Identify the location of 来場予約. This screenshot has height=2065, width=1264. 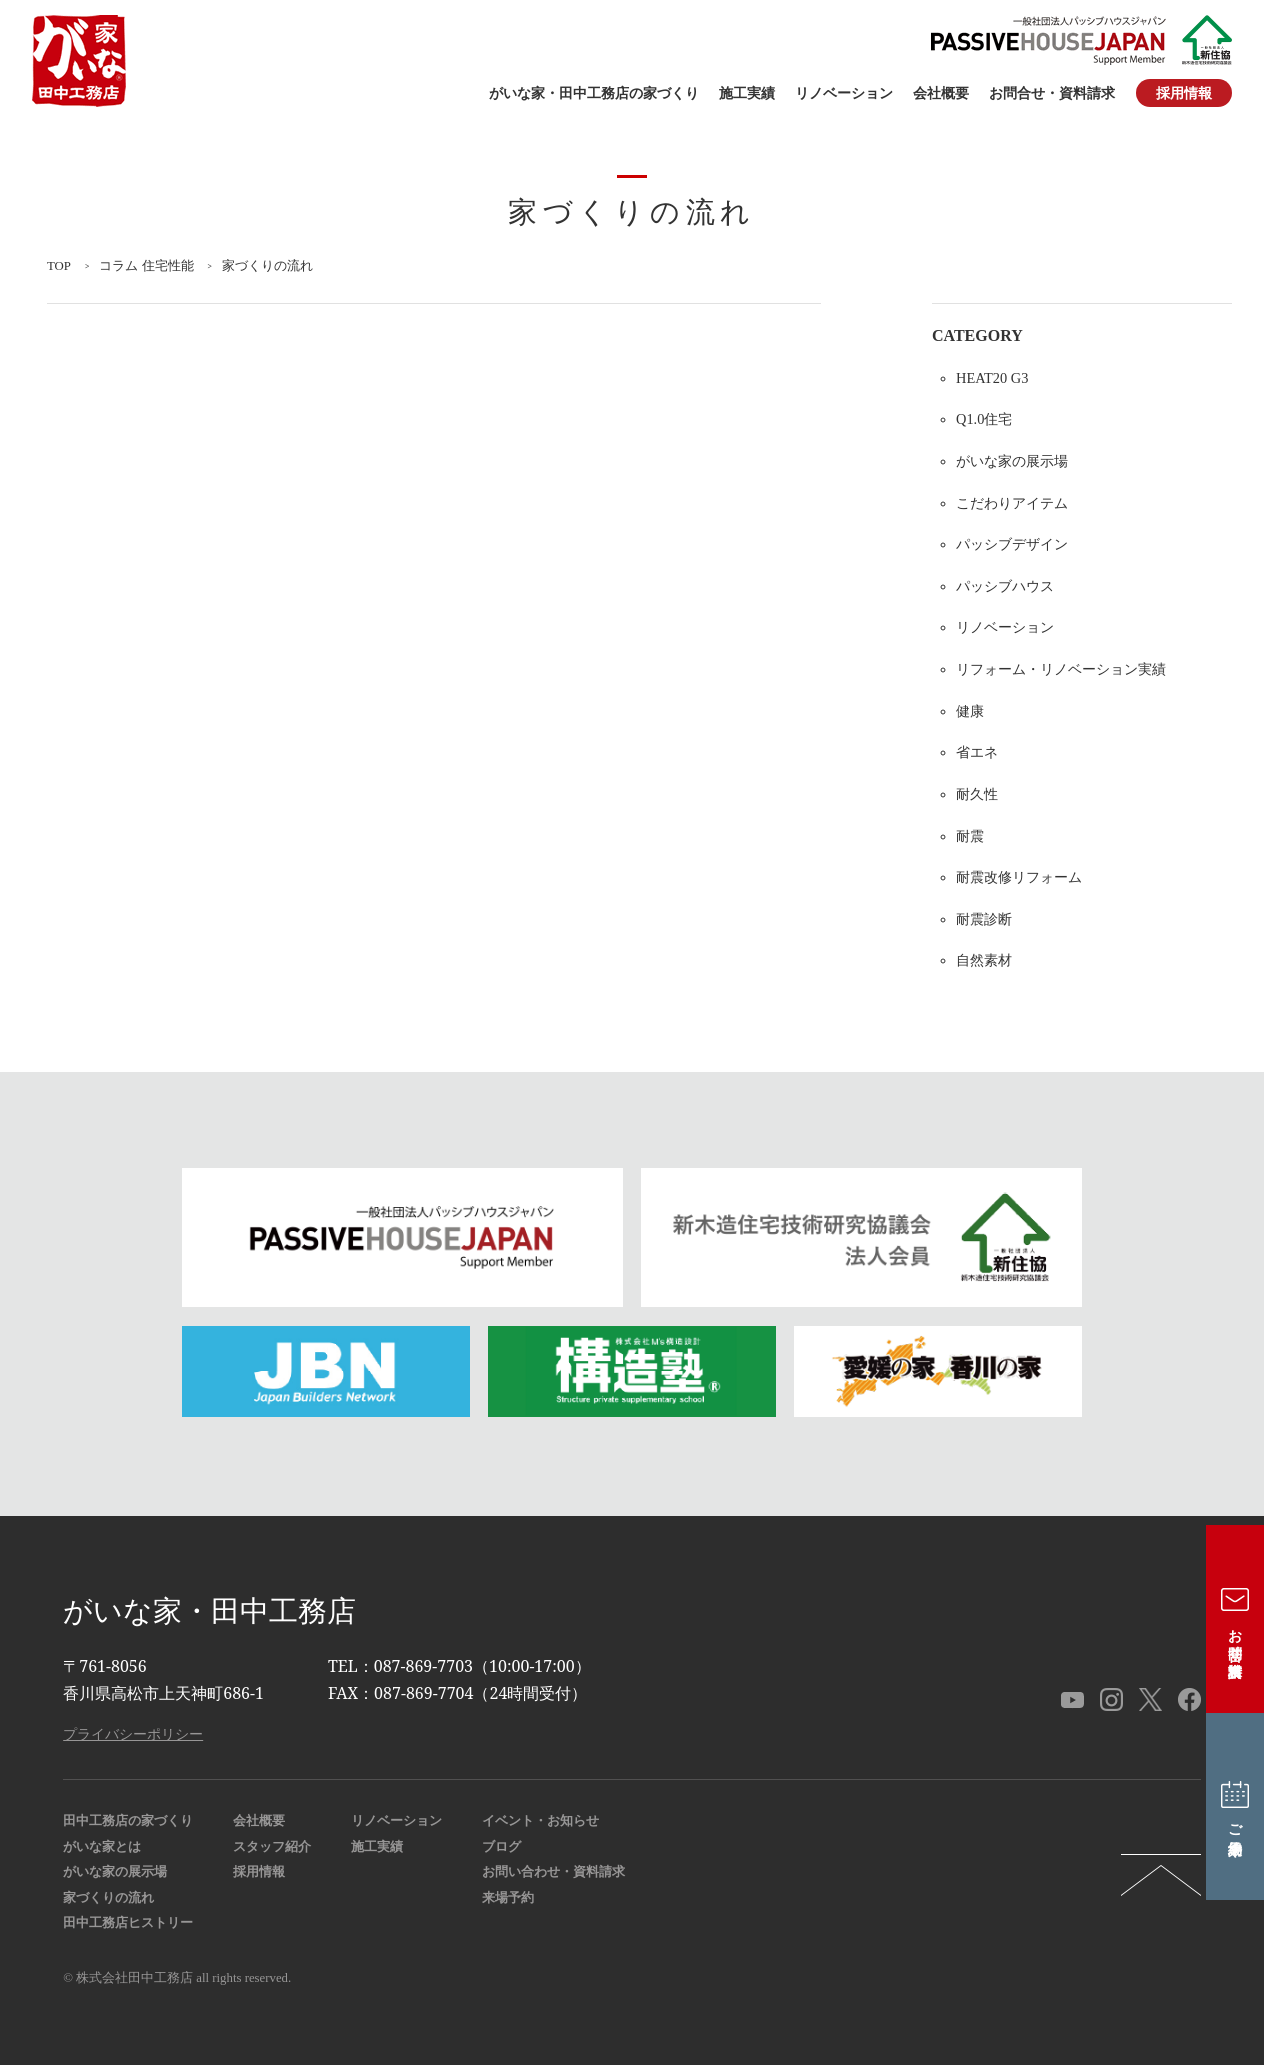
(508, 1898).